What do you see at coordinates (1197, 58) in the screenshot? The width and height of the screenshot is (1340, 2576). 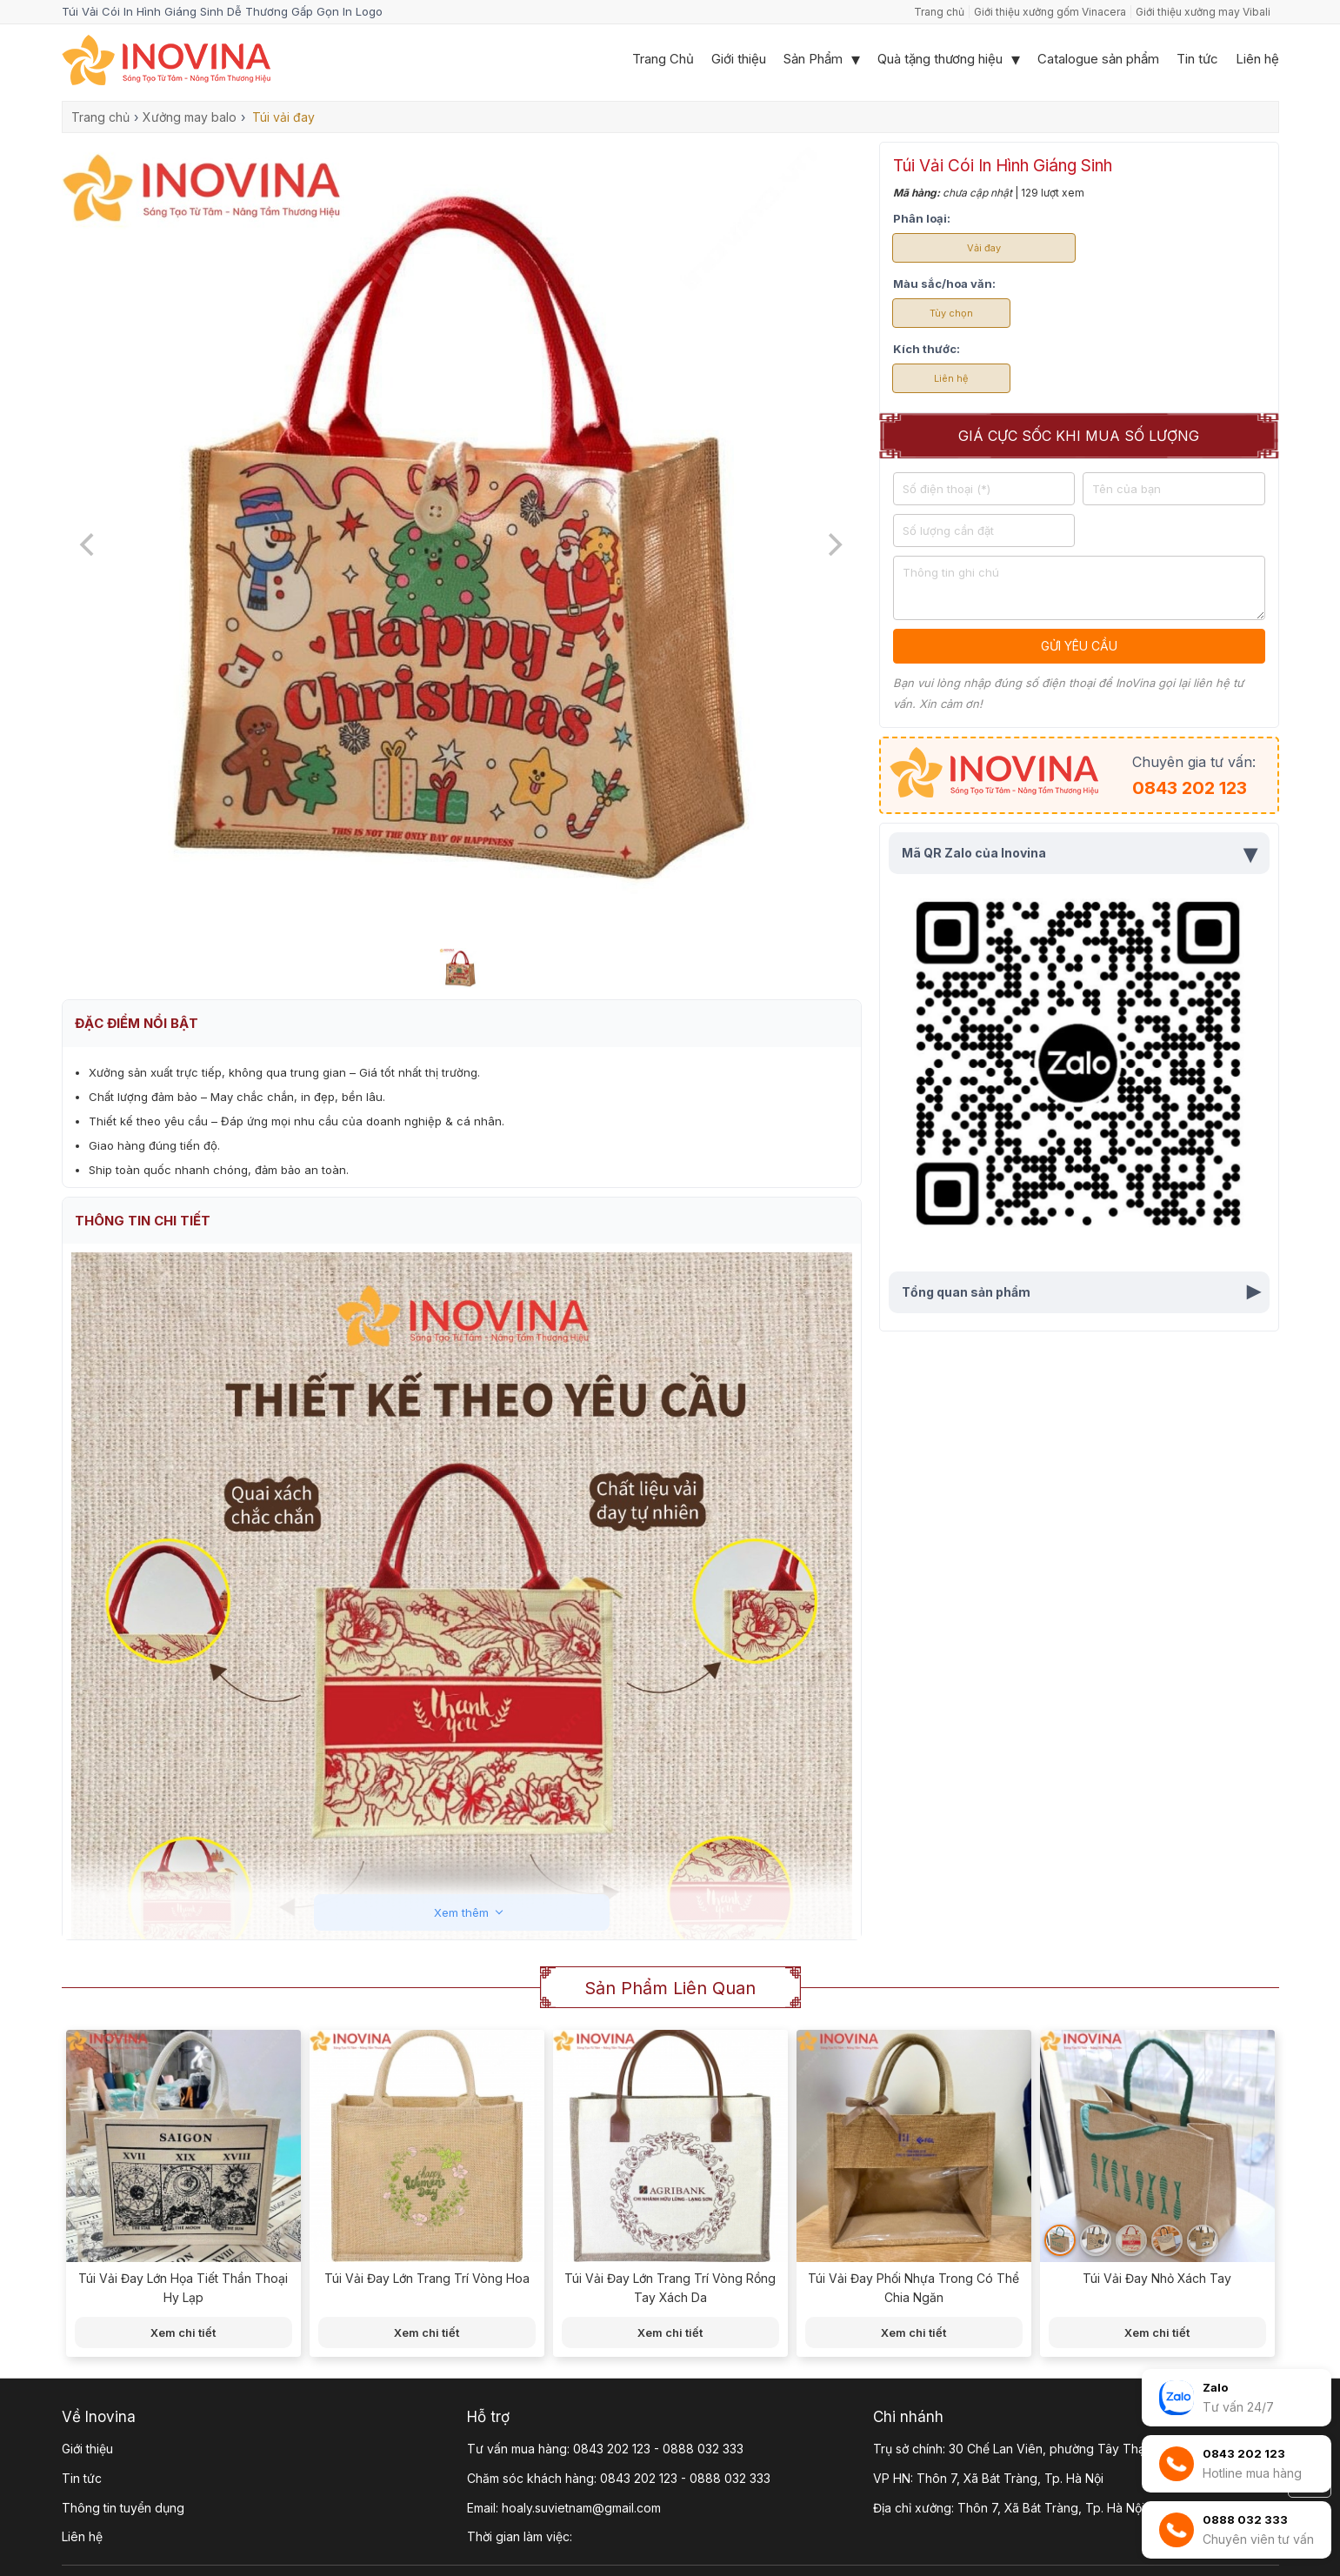 I see `Tin tức` at bounding box center [1197, 58].